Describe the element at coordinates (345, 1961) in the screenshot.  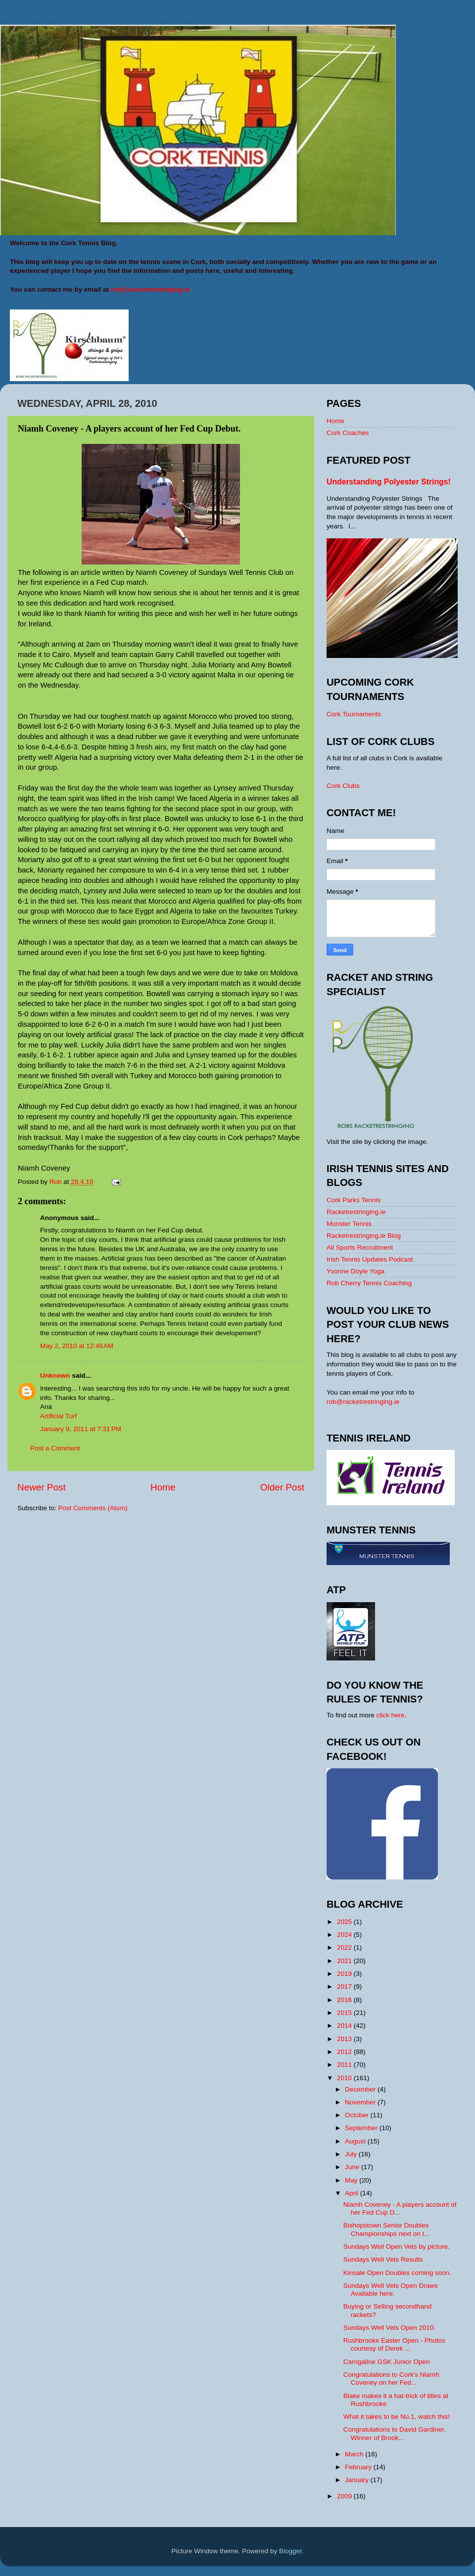
I see `2021` at that location.